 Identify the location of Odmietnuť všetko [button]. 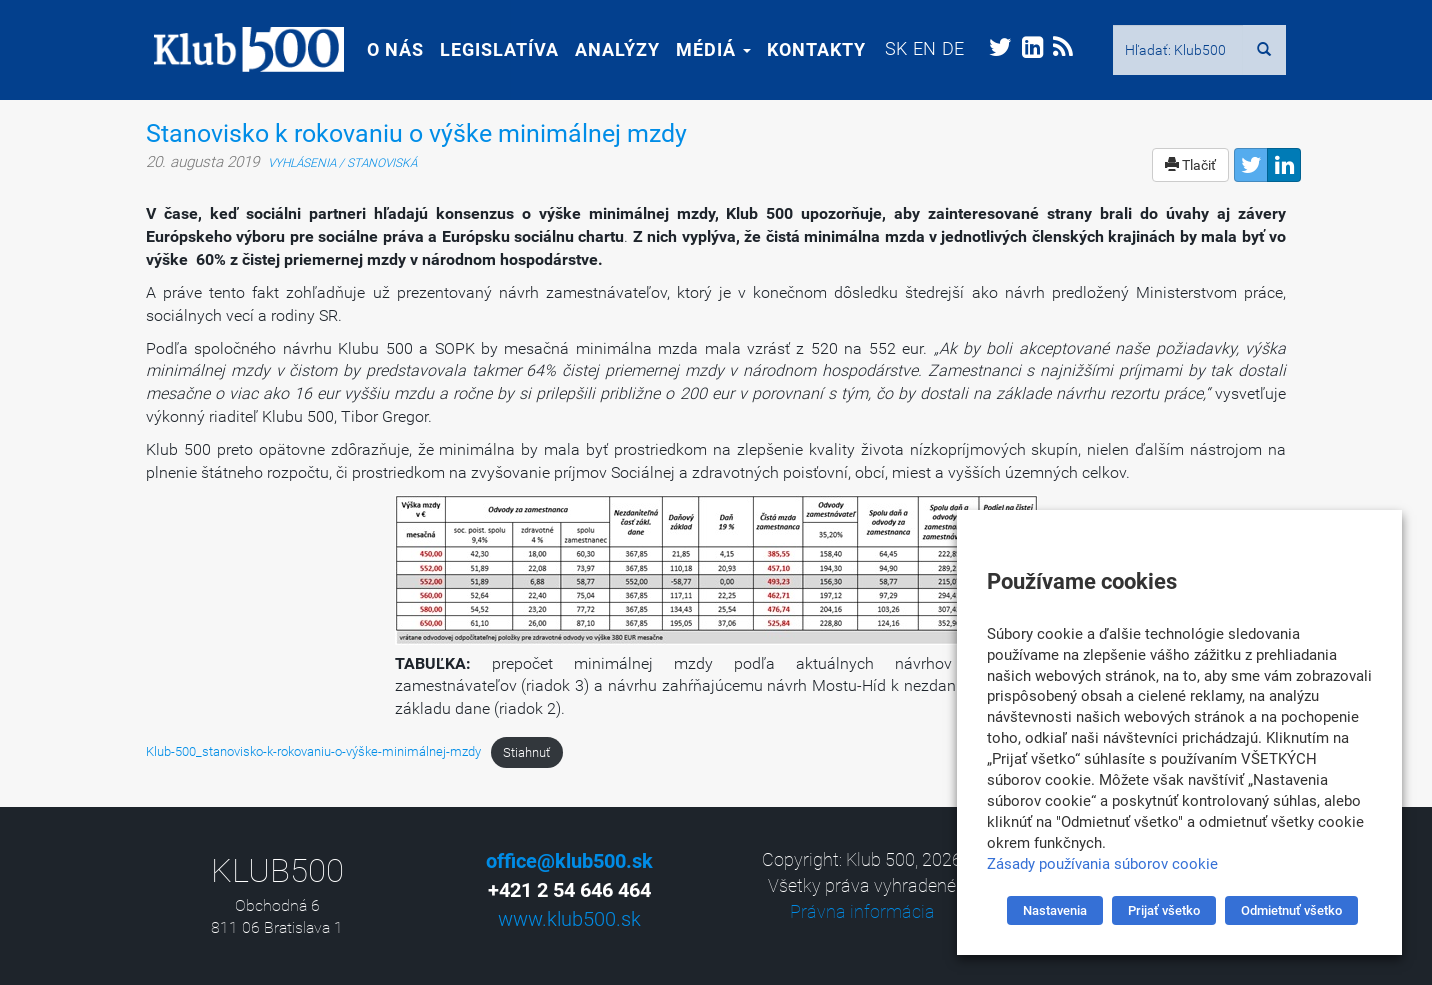
(1291, 910).